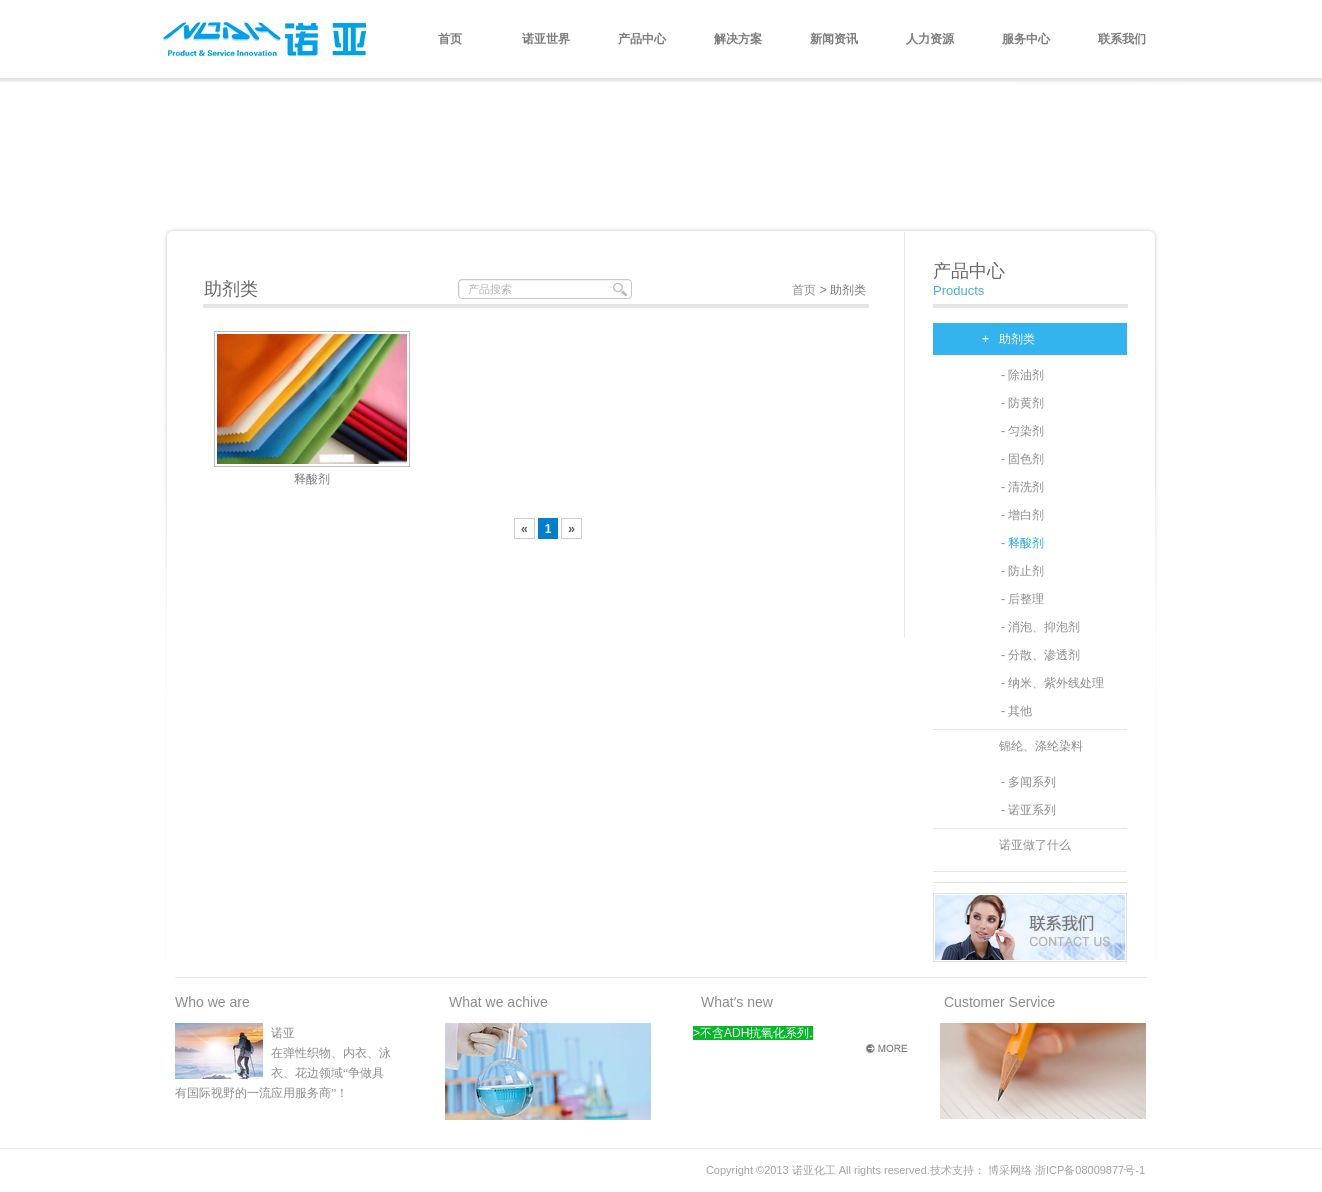 The width and height of the screenshot is (1322, 1192). I want to click on 人力资源, so click(930, 39).